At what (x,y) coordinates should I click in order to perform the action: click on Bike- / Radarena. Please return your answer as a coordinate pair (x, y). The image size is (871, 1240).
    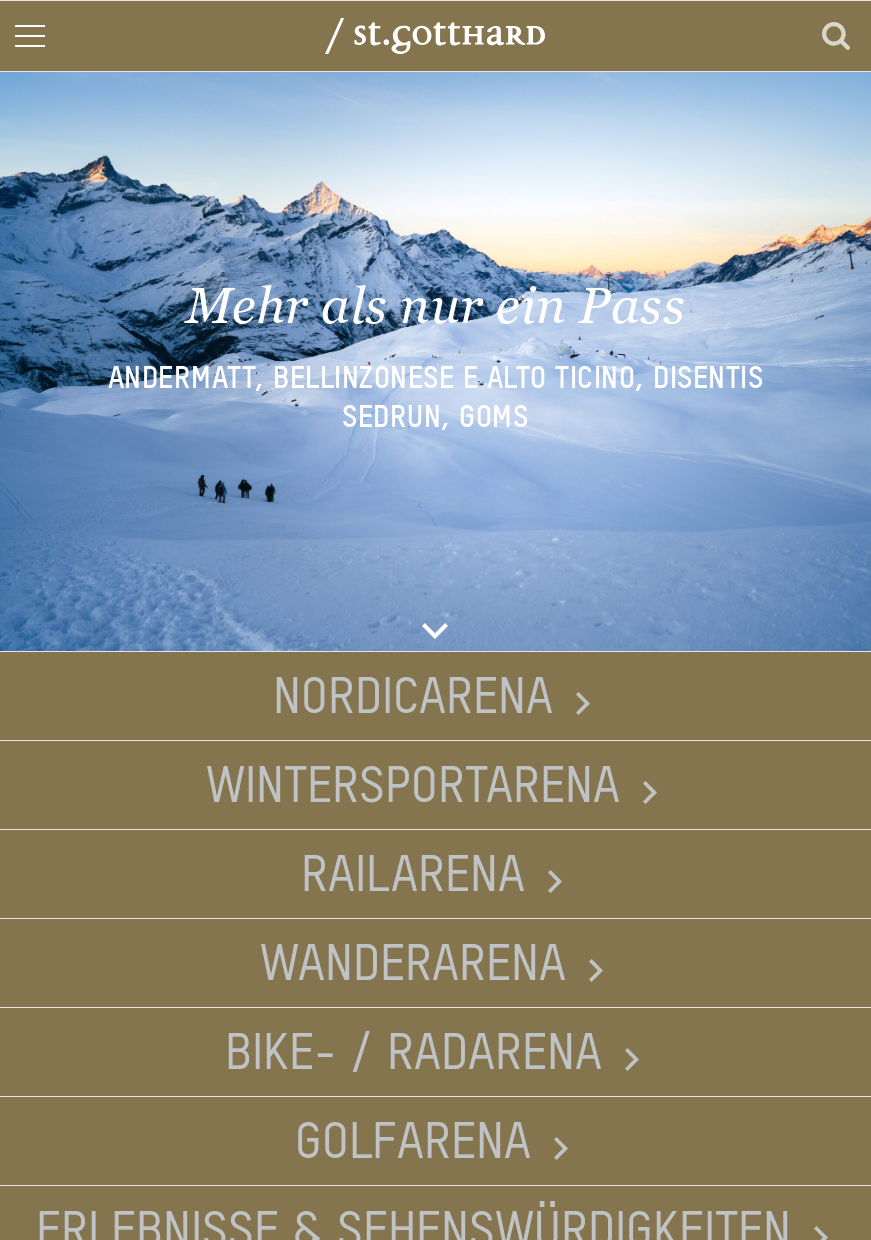
    Looking at the image, I should click on (413, 1055).